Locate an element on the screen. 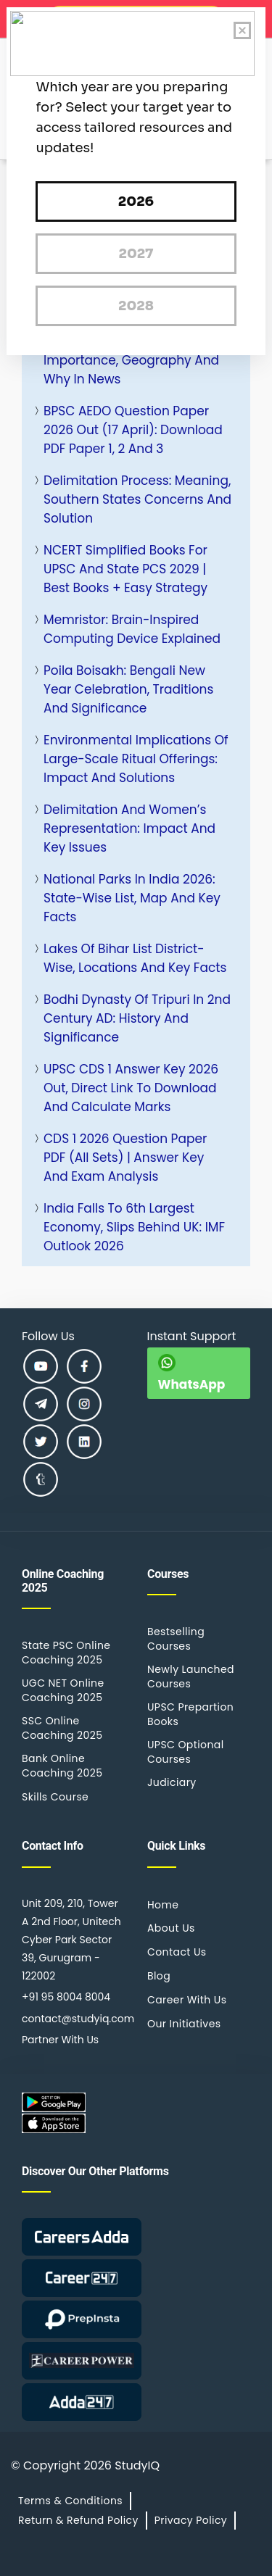 This screenshot has height=2576, width=272. Bodhi Dynasty of Tripuri in 2nd Century AD: History and Significance is located at coordinates (137, 1018).